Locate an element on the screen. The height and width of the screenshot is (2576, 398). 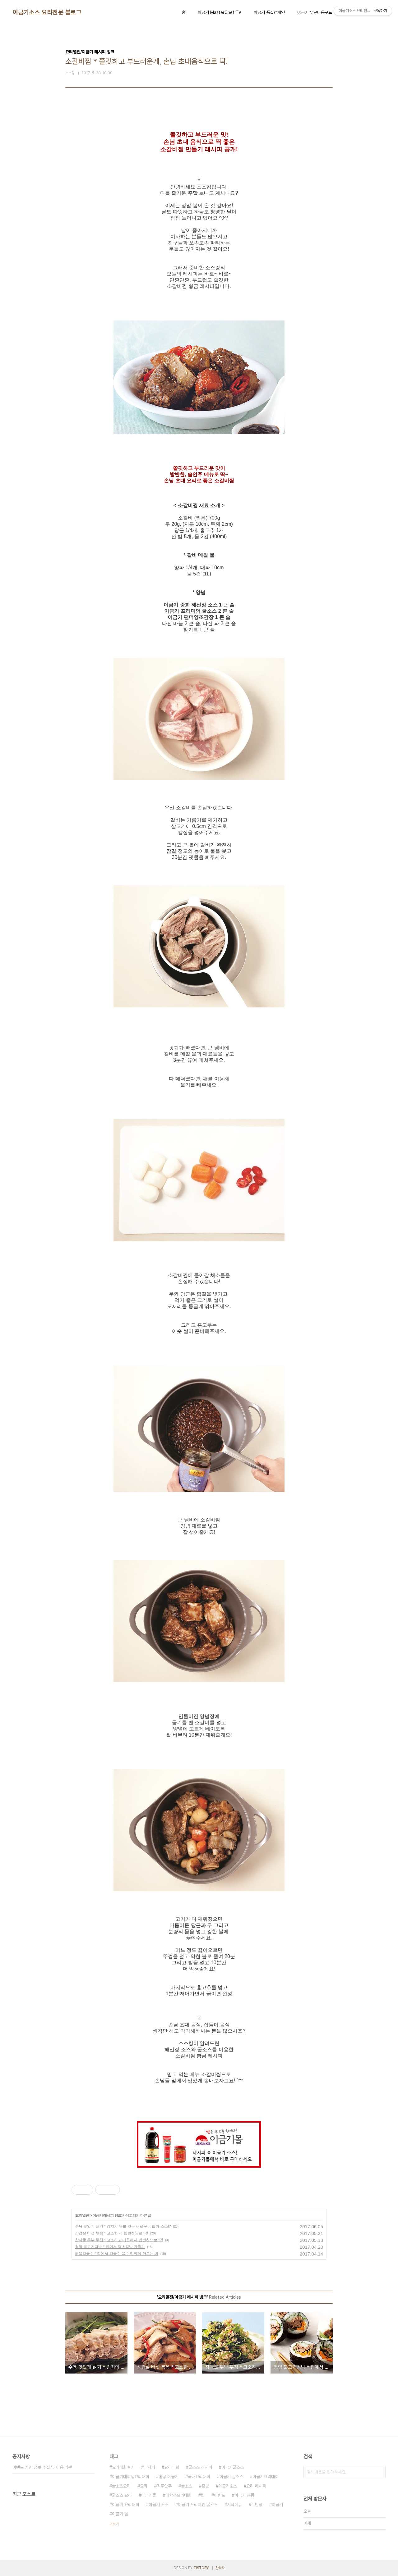
홍콩 is located at coordinates (205, 2485).